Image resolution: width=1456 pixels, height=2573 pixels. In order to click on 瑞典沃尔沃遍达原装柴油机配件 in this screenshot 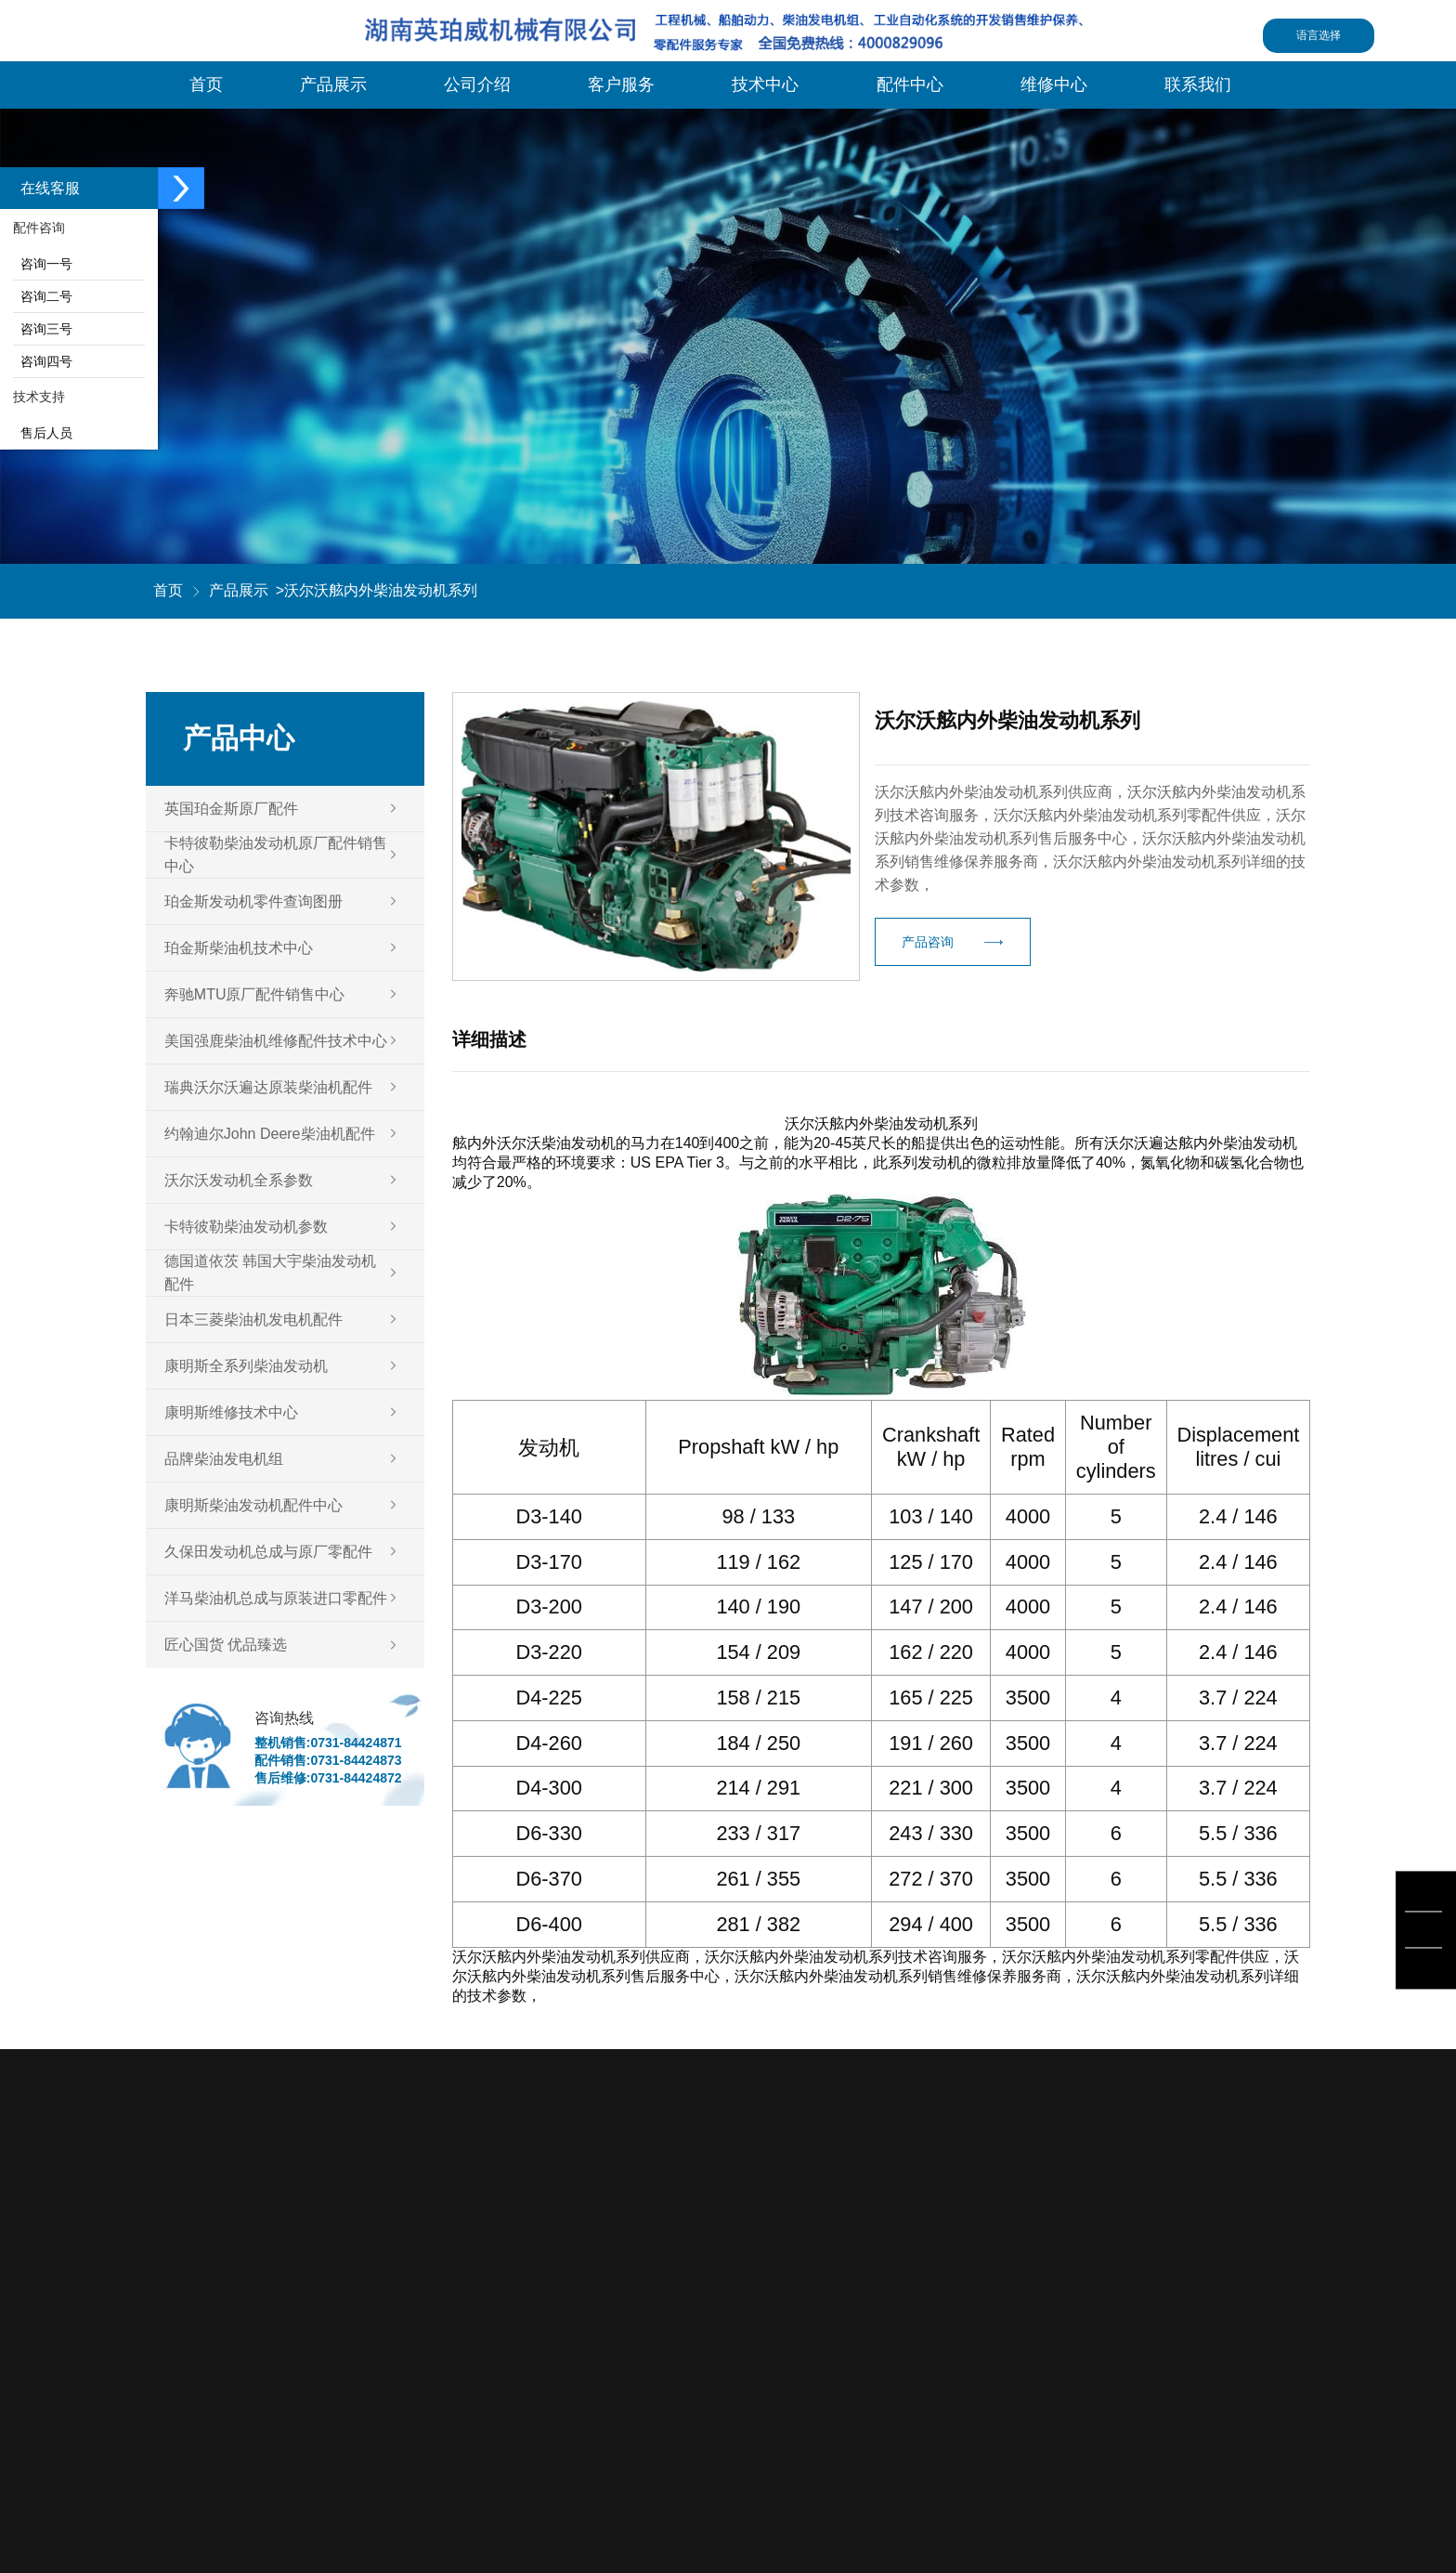, I will do `click(268, 1087)`.